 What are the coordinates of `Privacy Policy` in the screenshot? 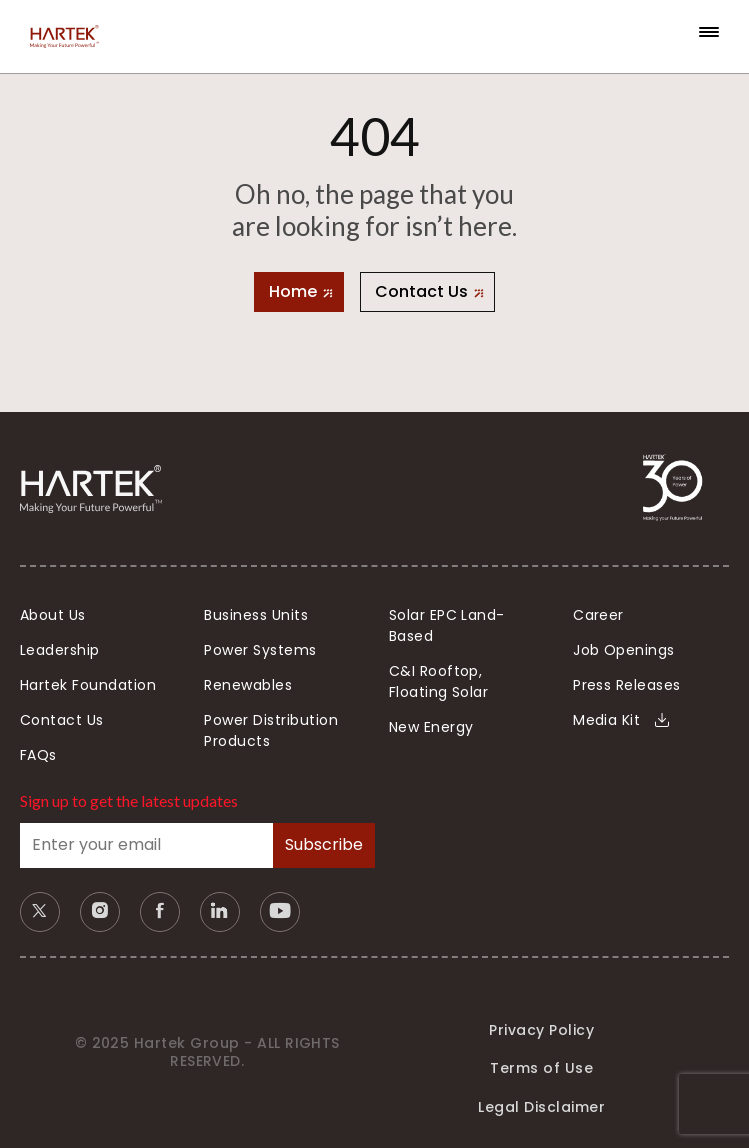 It's located at (541, 1030).